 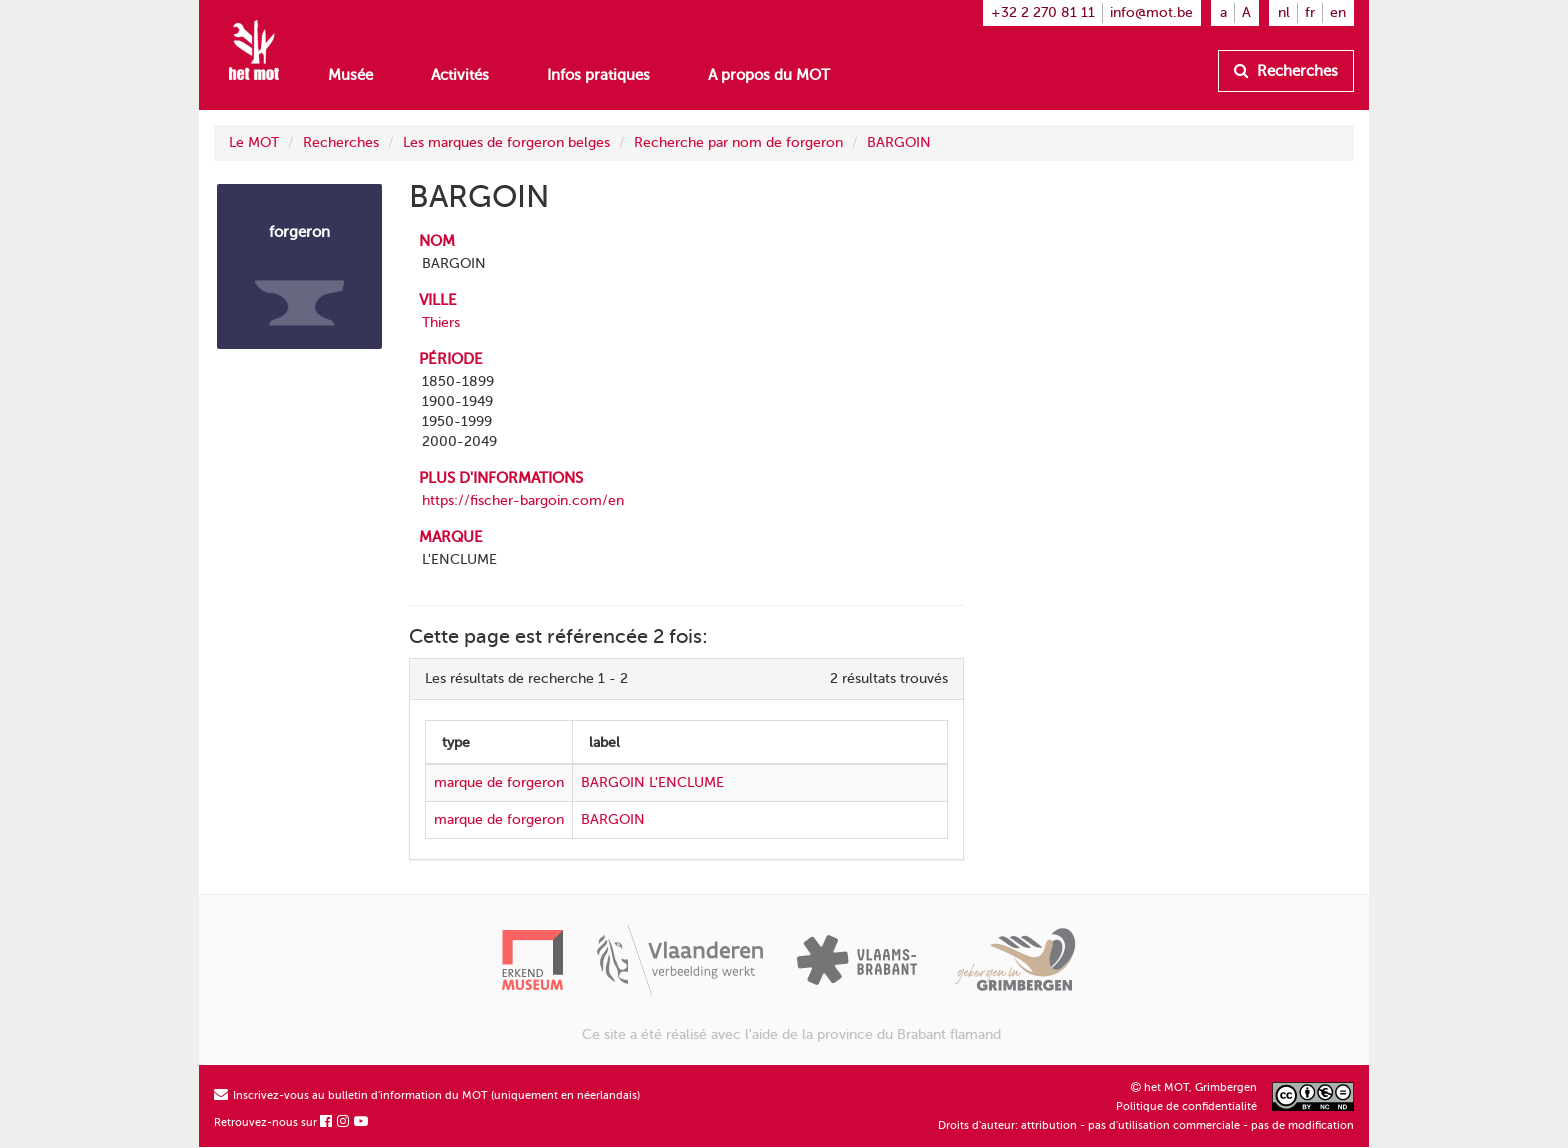 What do you see at coordinates (1310, 12) in the screenshot?
I see `fr` at bounding box center [1310, 12].